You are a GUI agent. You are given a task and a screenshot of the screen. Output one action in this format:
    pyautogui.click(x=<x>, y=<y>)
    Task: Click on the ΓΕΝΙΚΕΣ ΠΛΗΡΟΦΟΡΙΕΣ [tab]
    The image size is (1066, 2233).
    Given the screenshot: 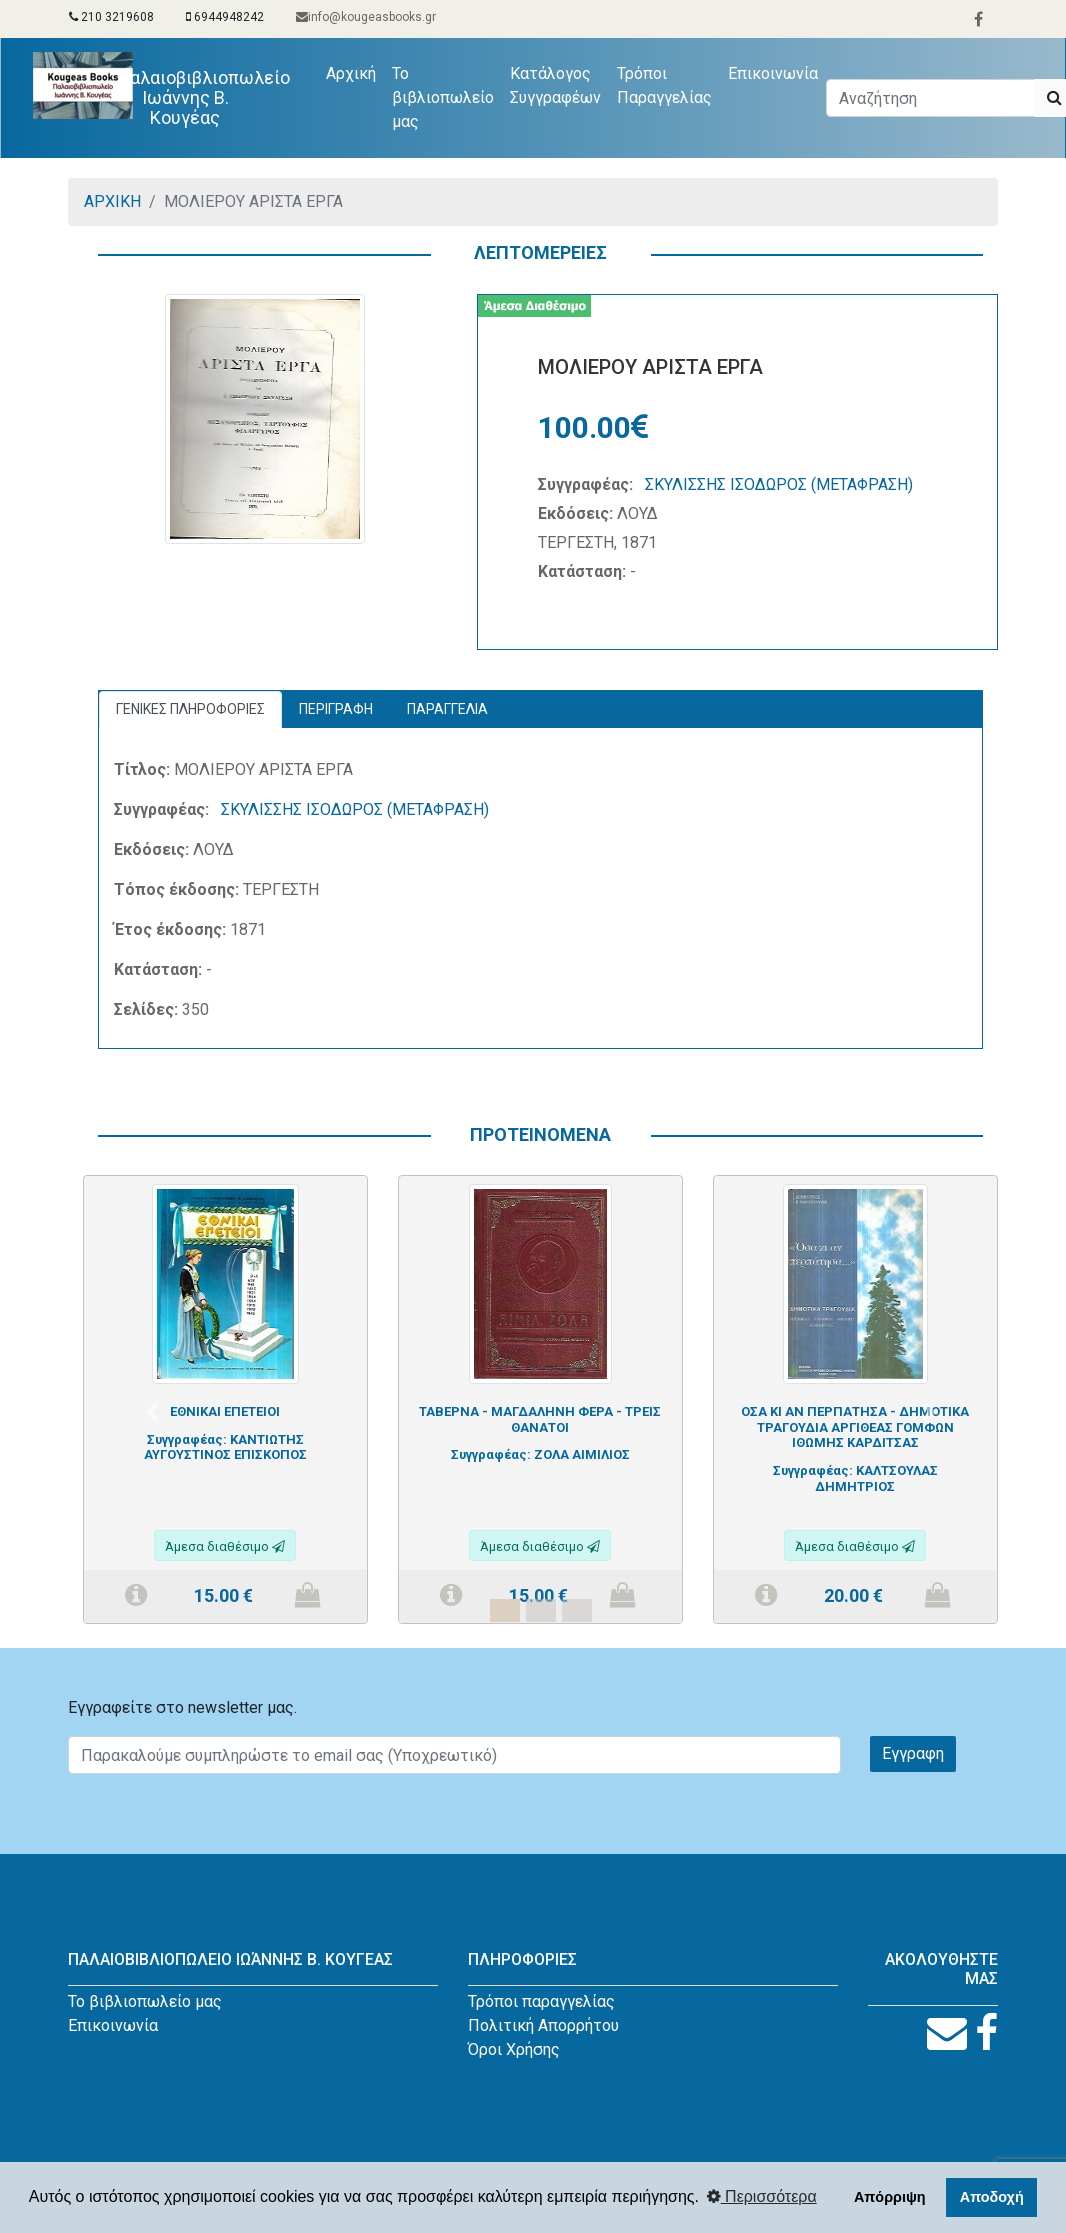 What is the action you would take?
    pyautogui.click(x=190, y=709)
    